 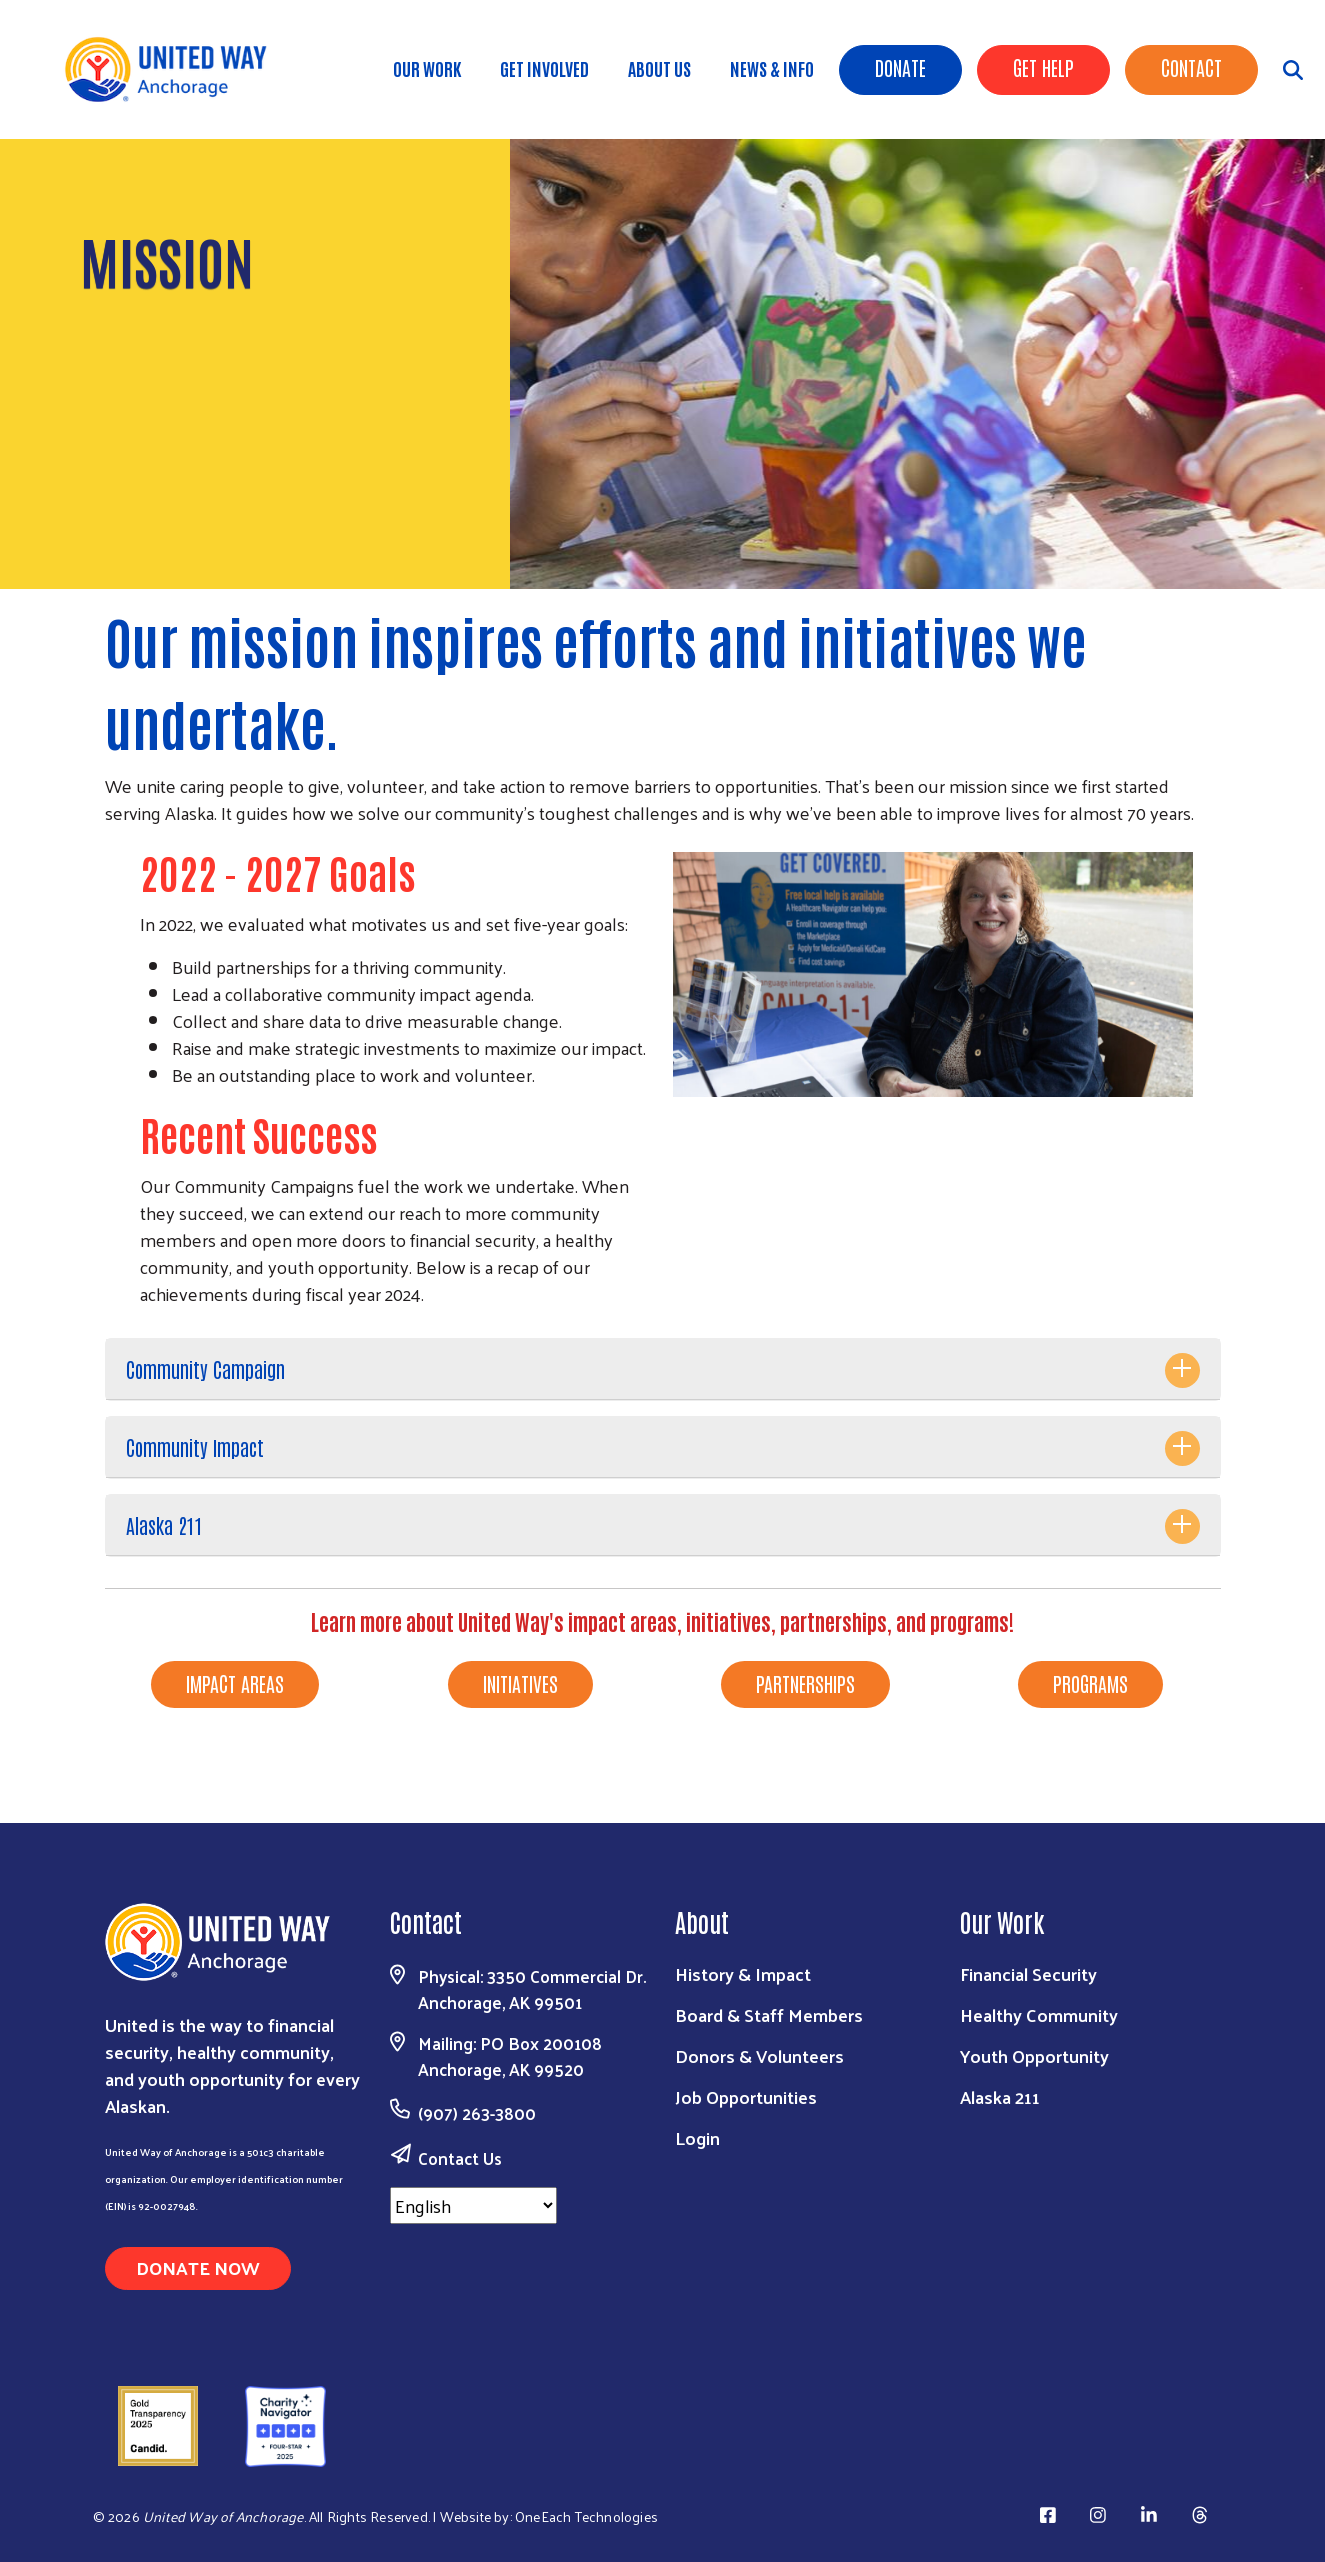 I want to click on Board & Staff Members, so click(x=769, y=2014).